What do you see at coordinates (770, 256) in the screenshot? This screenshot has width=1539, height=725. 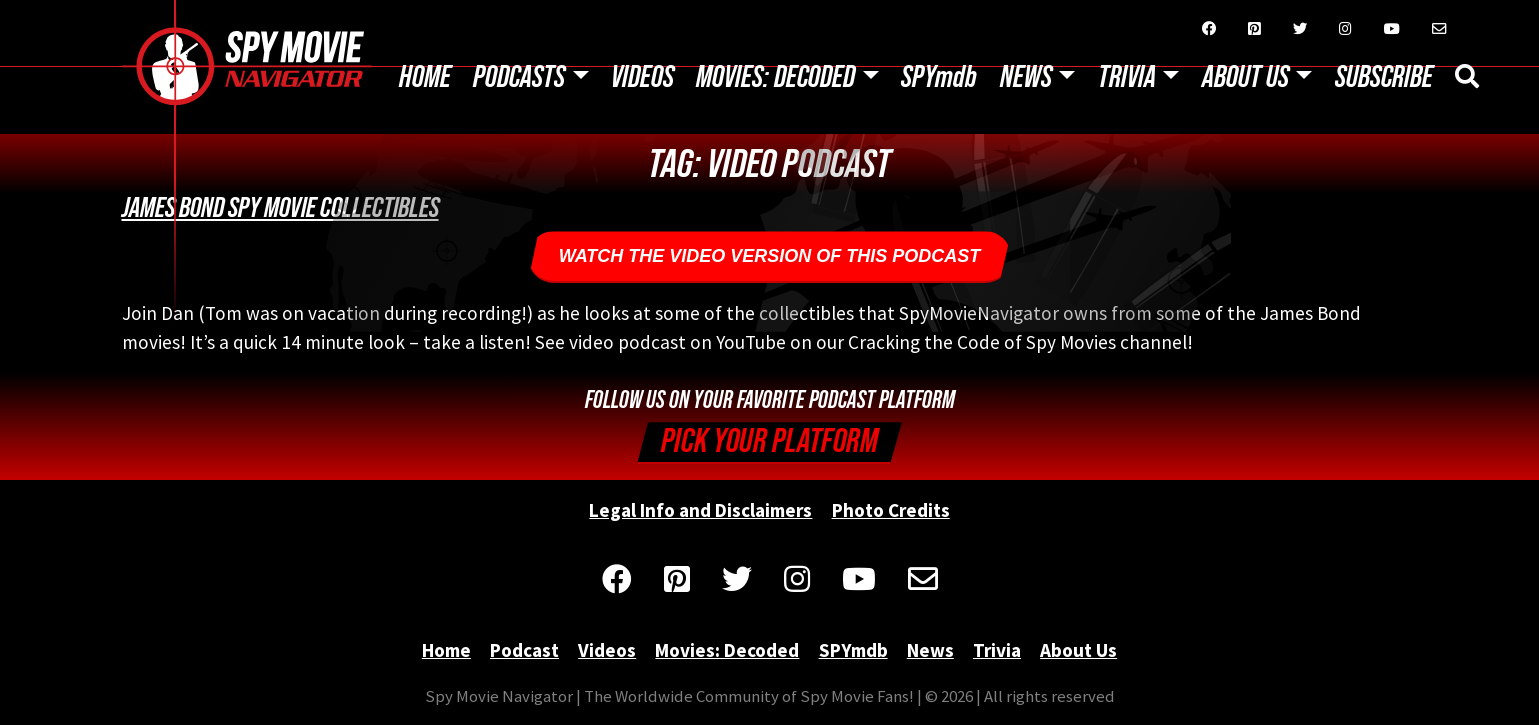 I see `Watch the Video Version of this podcast` at bounding box center [770, 256].